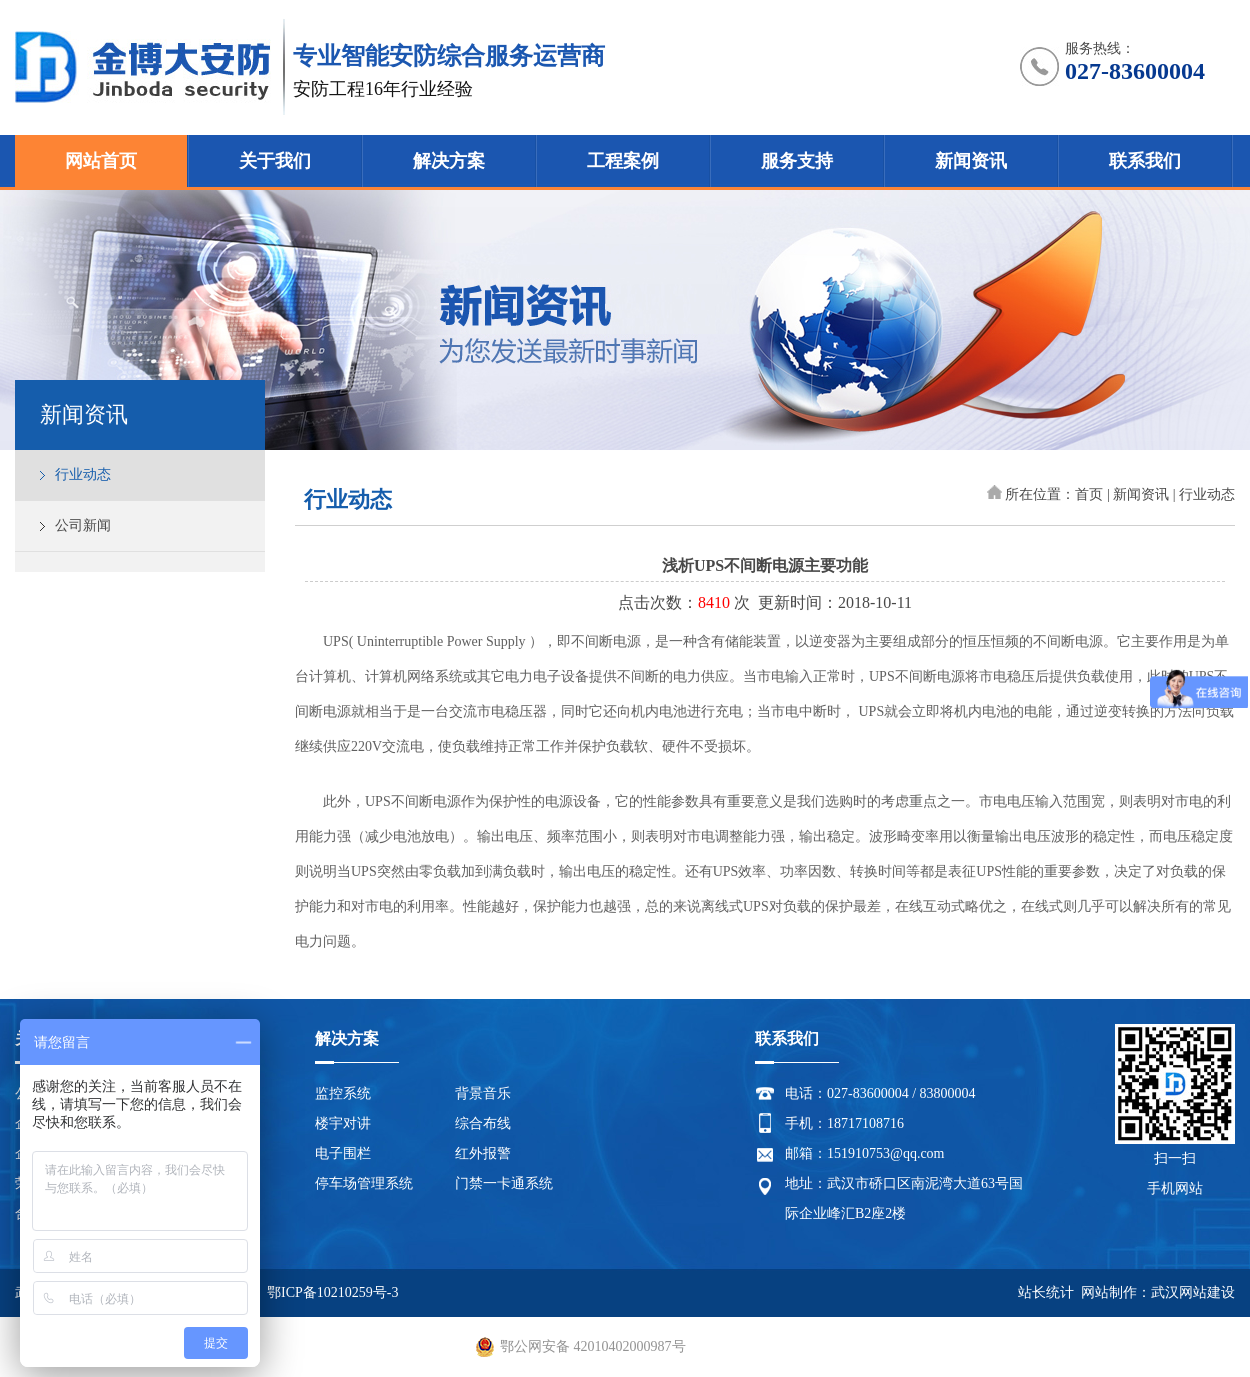 The height and width of the screenshot is (1377, 1250). Describe the element at coordinates (275, 161) in the screenshot. I see `关于我们` at that location.